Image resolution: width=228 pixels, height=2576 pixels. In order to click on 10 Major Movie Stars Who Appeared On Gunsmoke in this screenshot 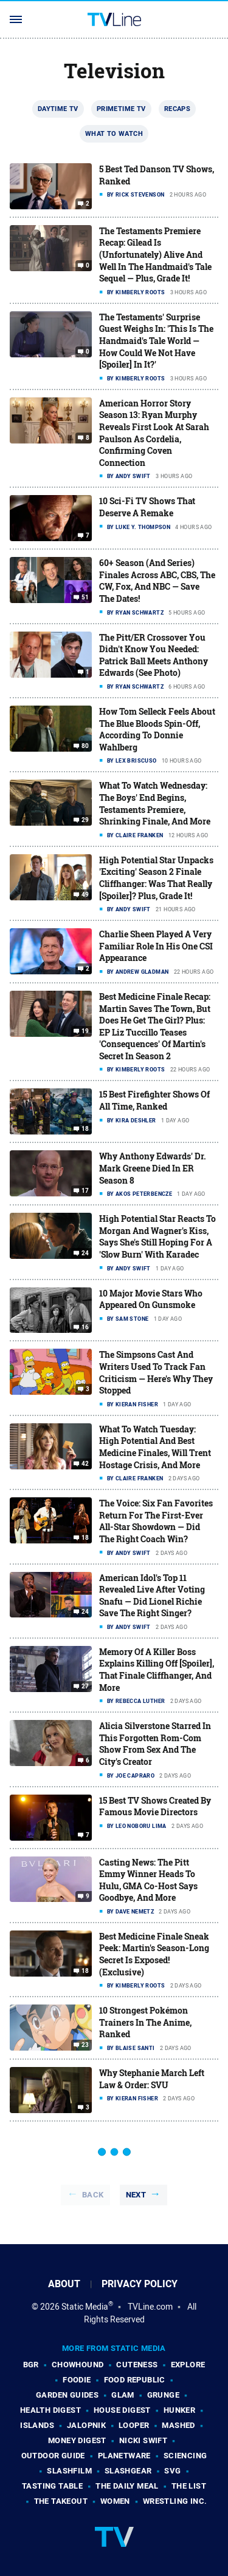, I will do `click(150, 1299)`.